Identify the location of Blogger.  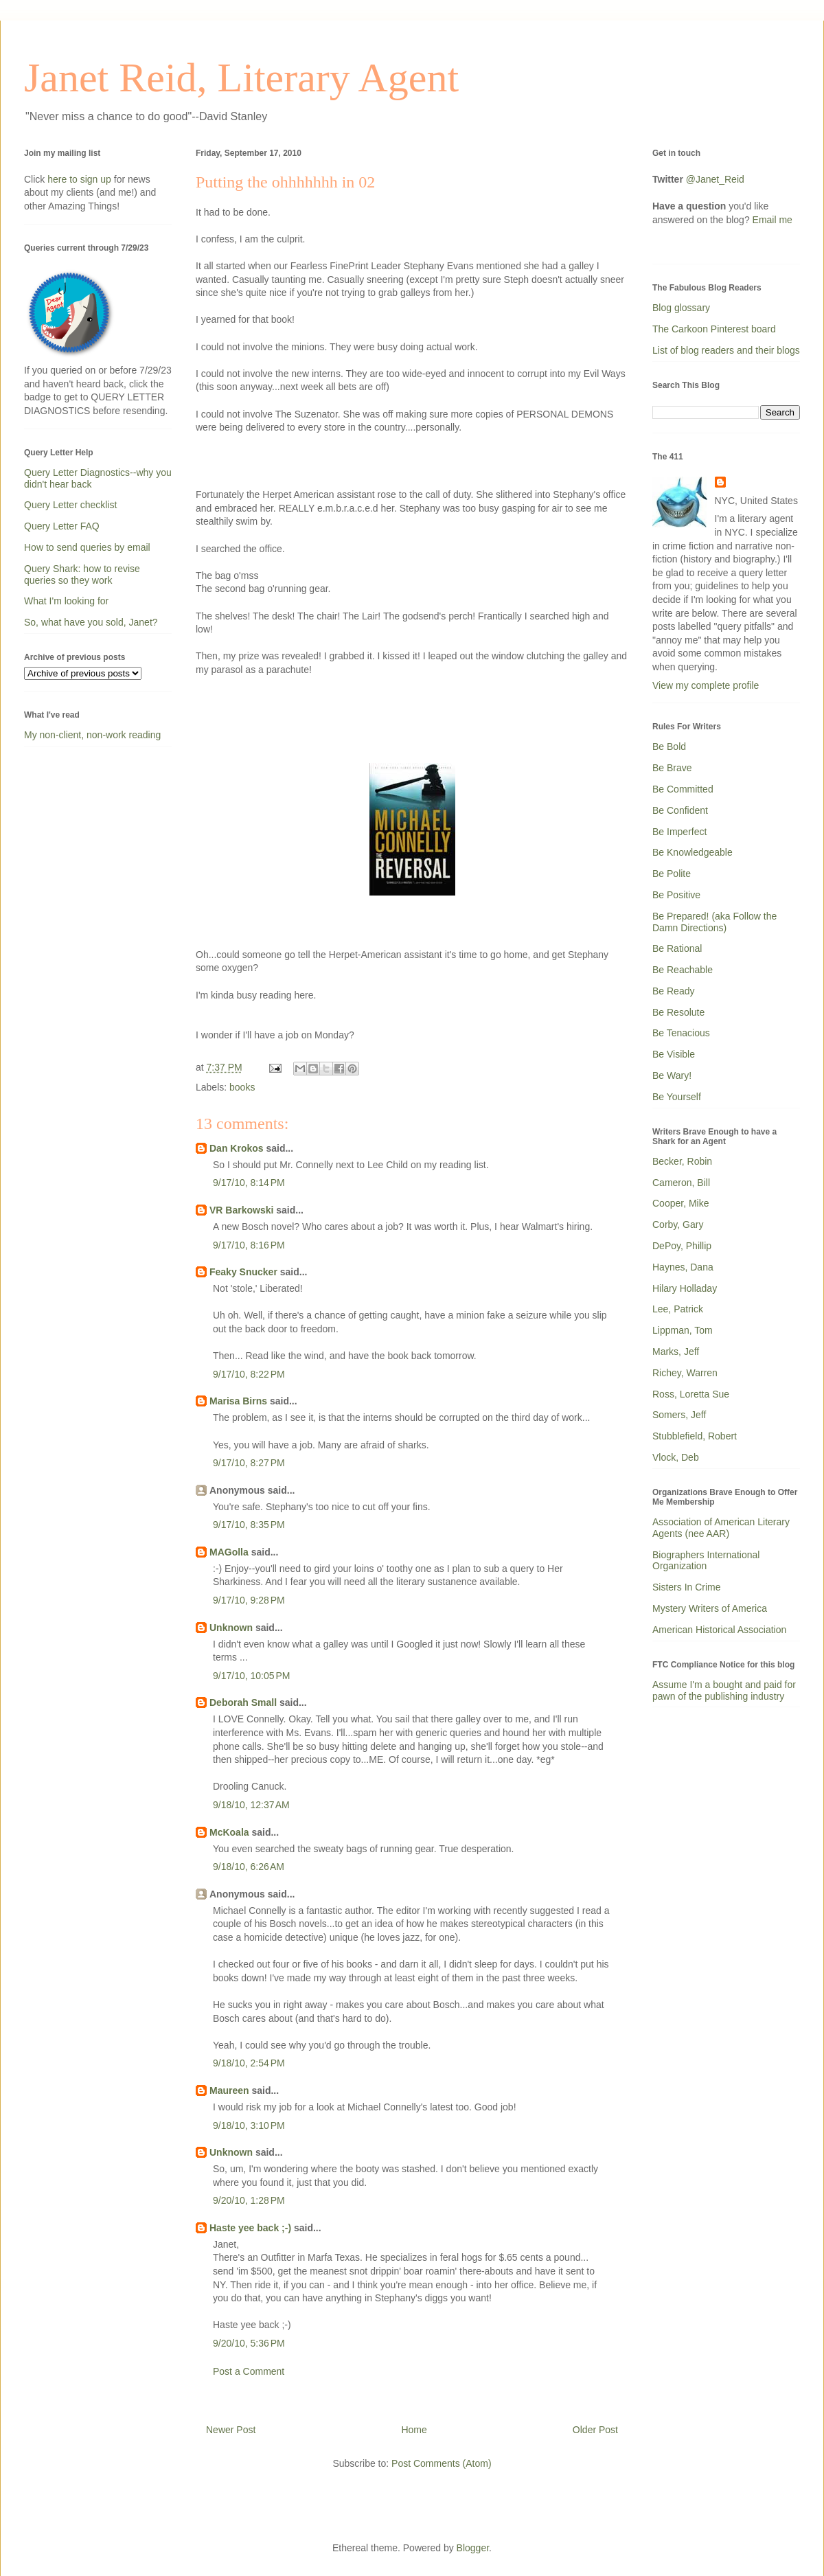
(473, 2547).